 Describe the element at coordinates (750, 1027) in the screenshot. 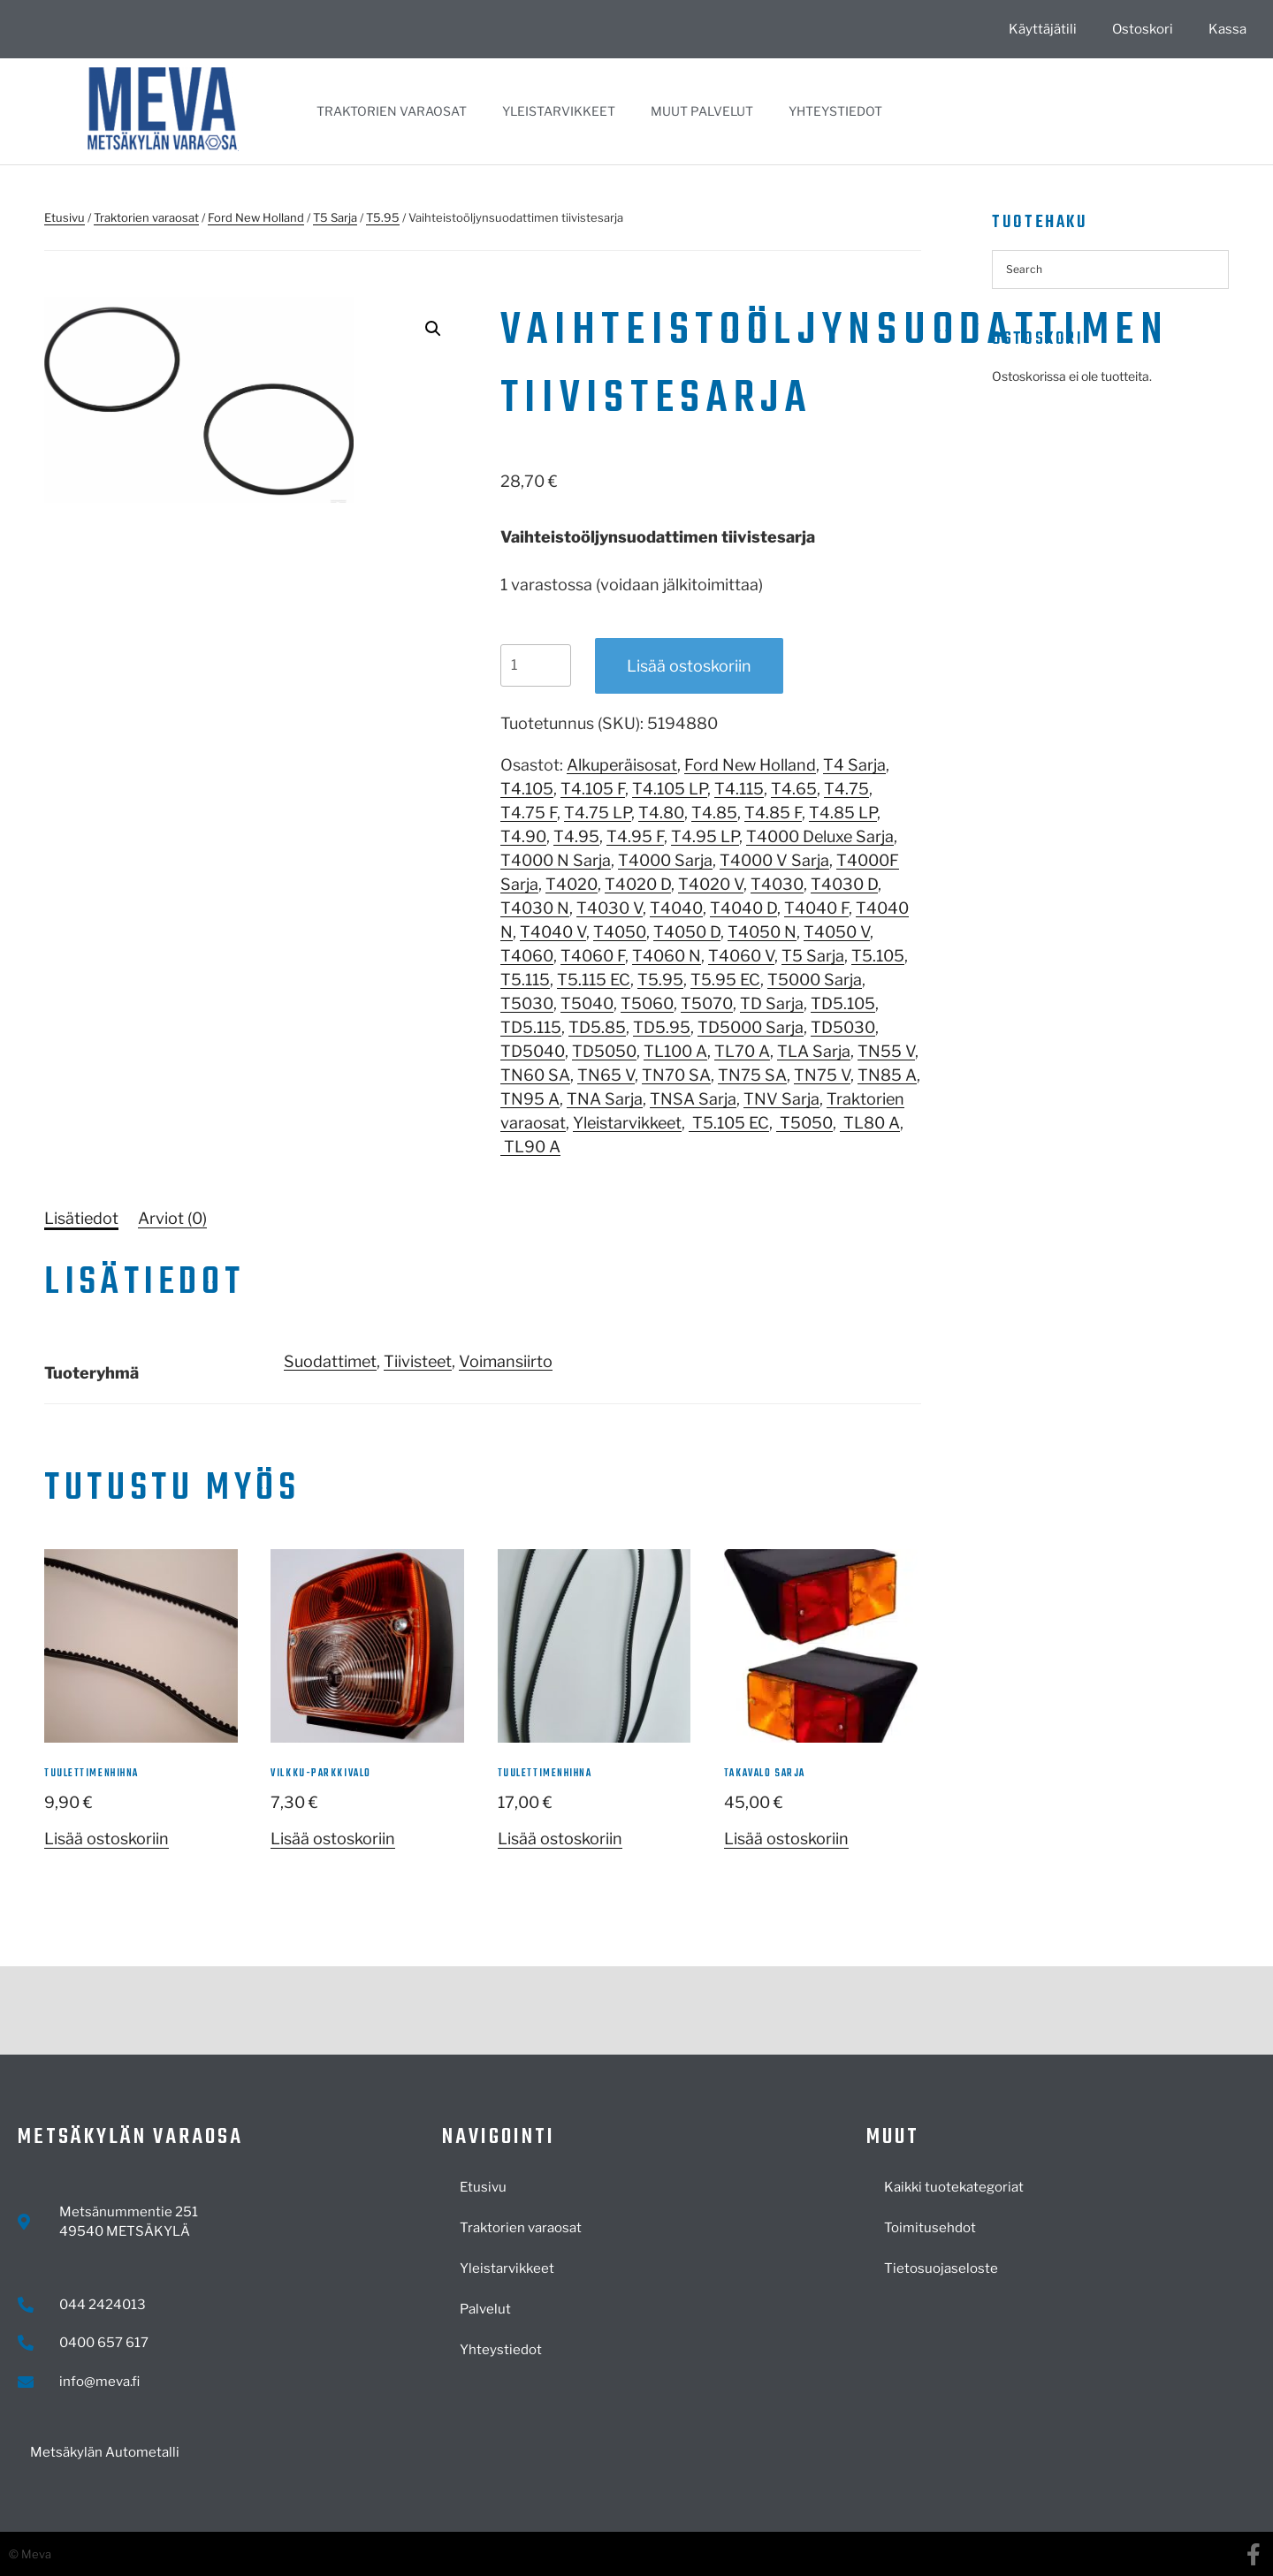

I see `TD5000 Sarja` at that location.